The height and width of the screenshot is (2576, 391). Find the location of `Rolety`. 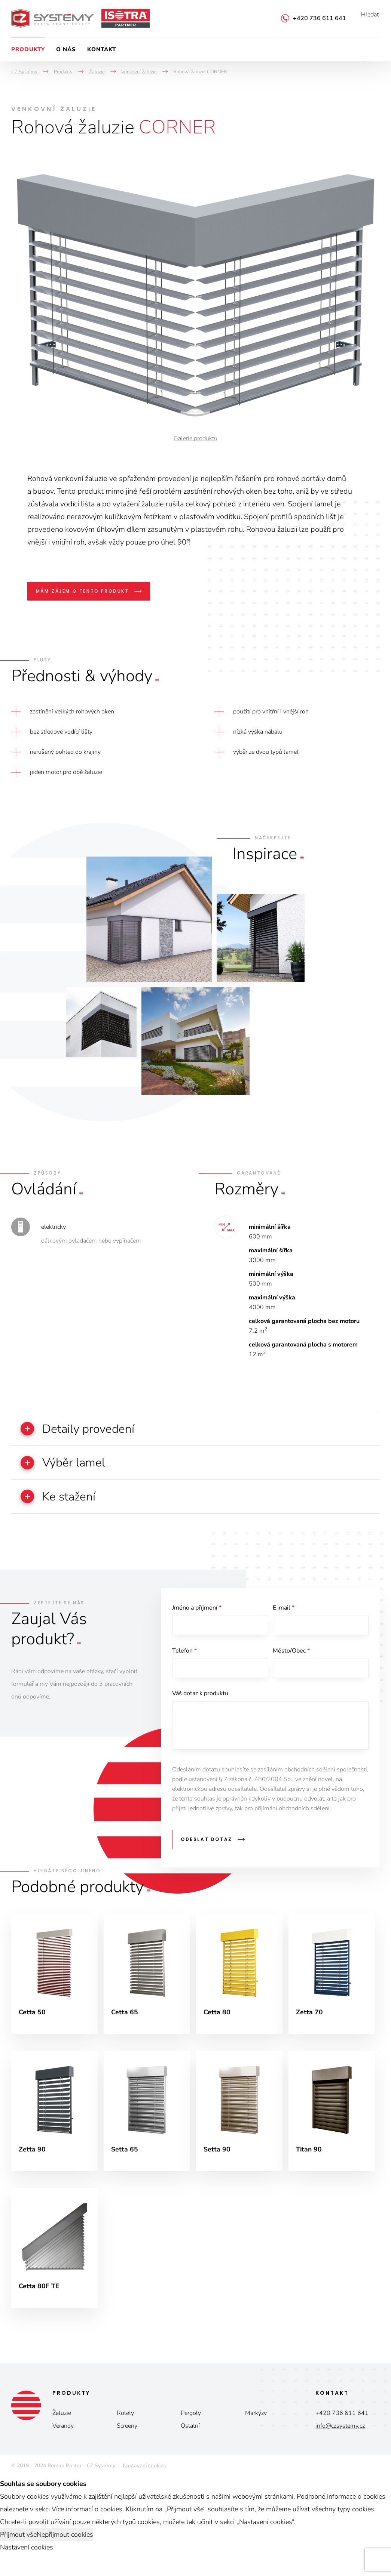

Rolety is located at coordinates (125, 2423).